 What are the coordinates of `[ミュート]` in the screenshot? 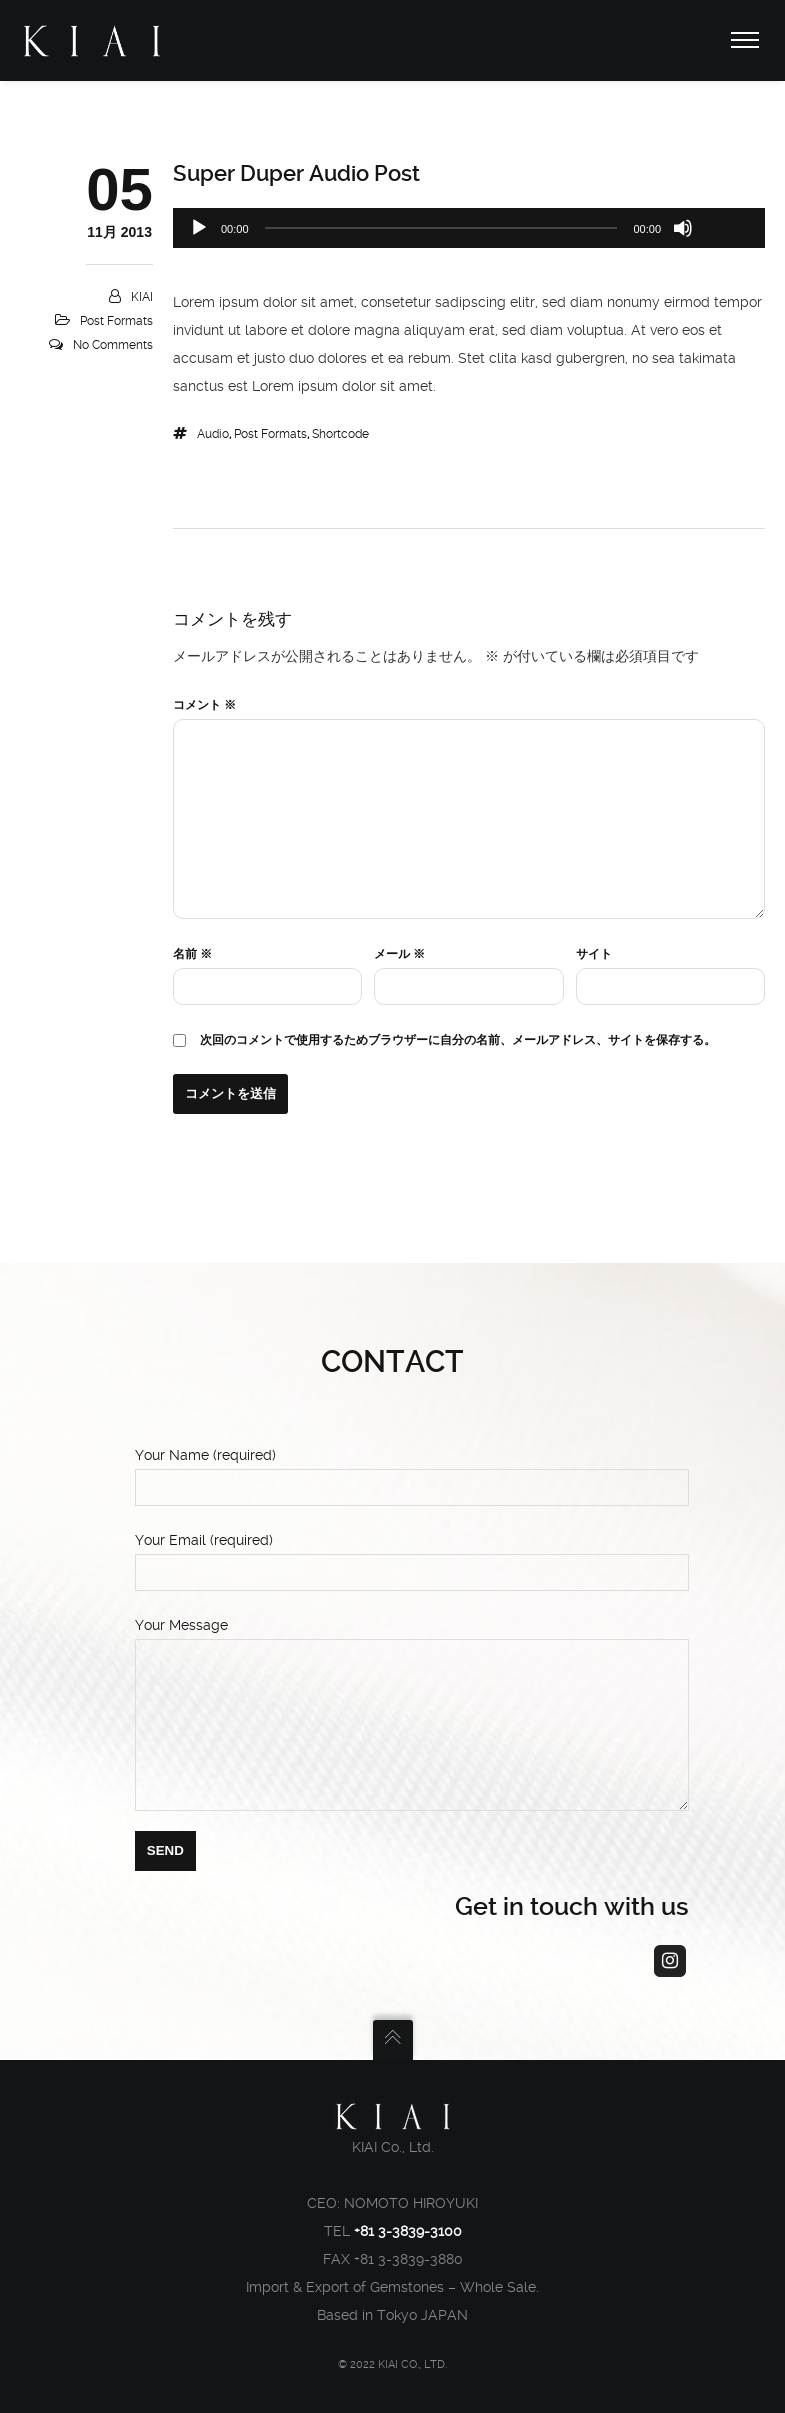 It's located at (683, 228).